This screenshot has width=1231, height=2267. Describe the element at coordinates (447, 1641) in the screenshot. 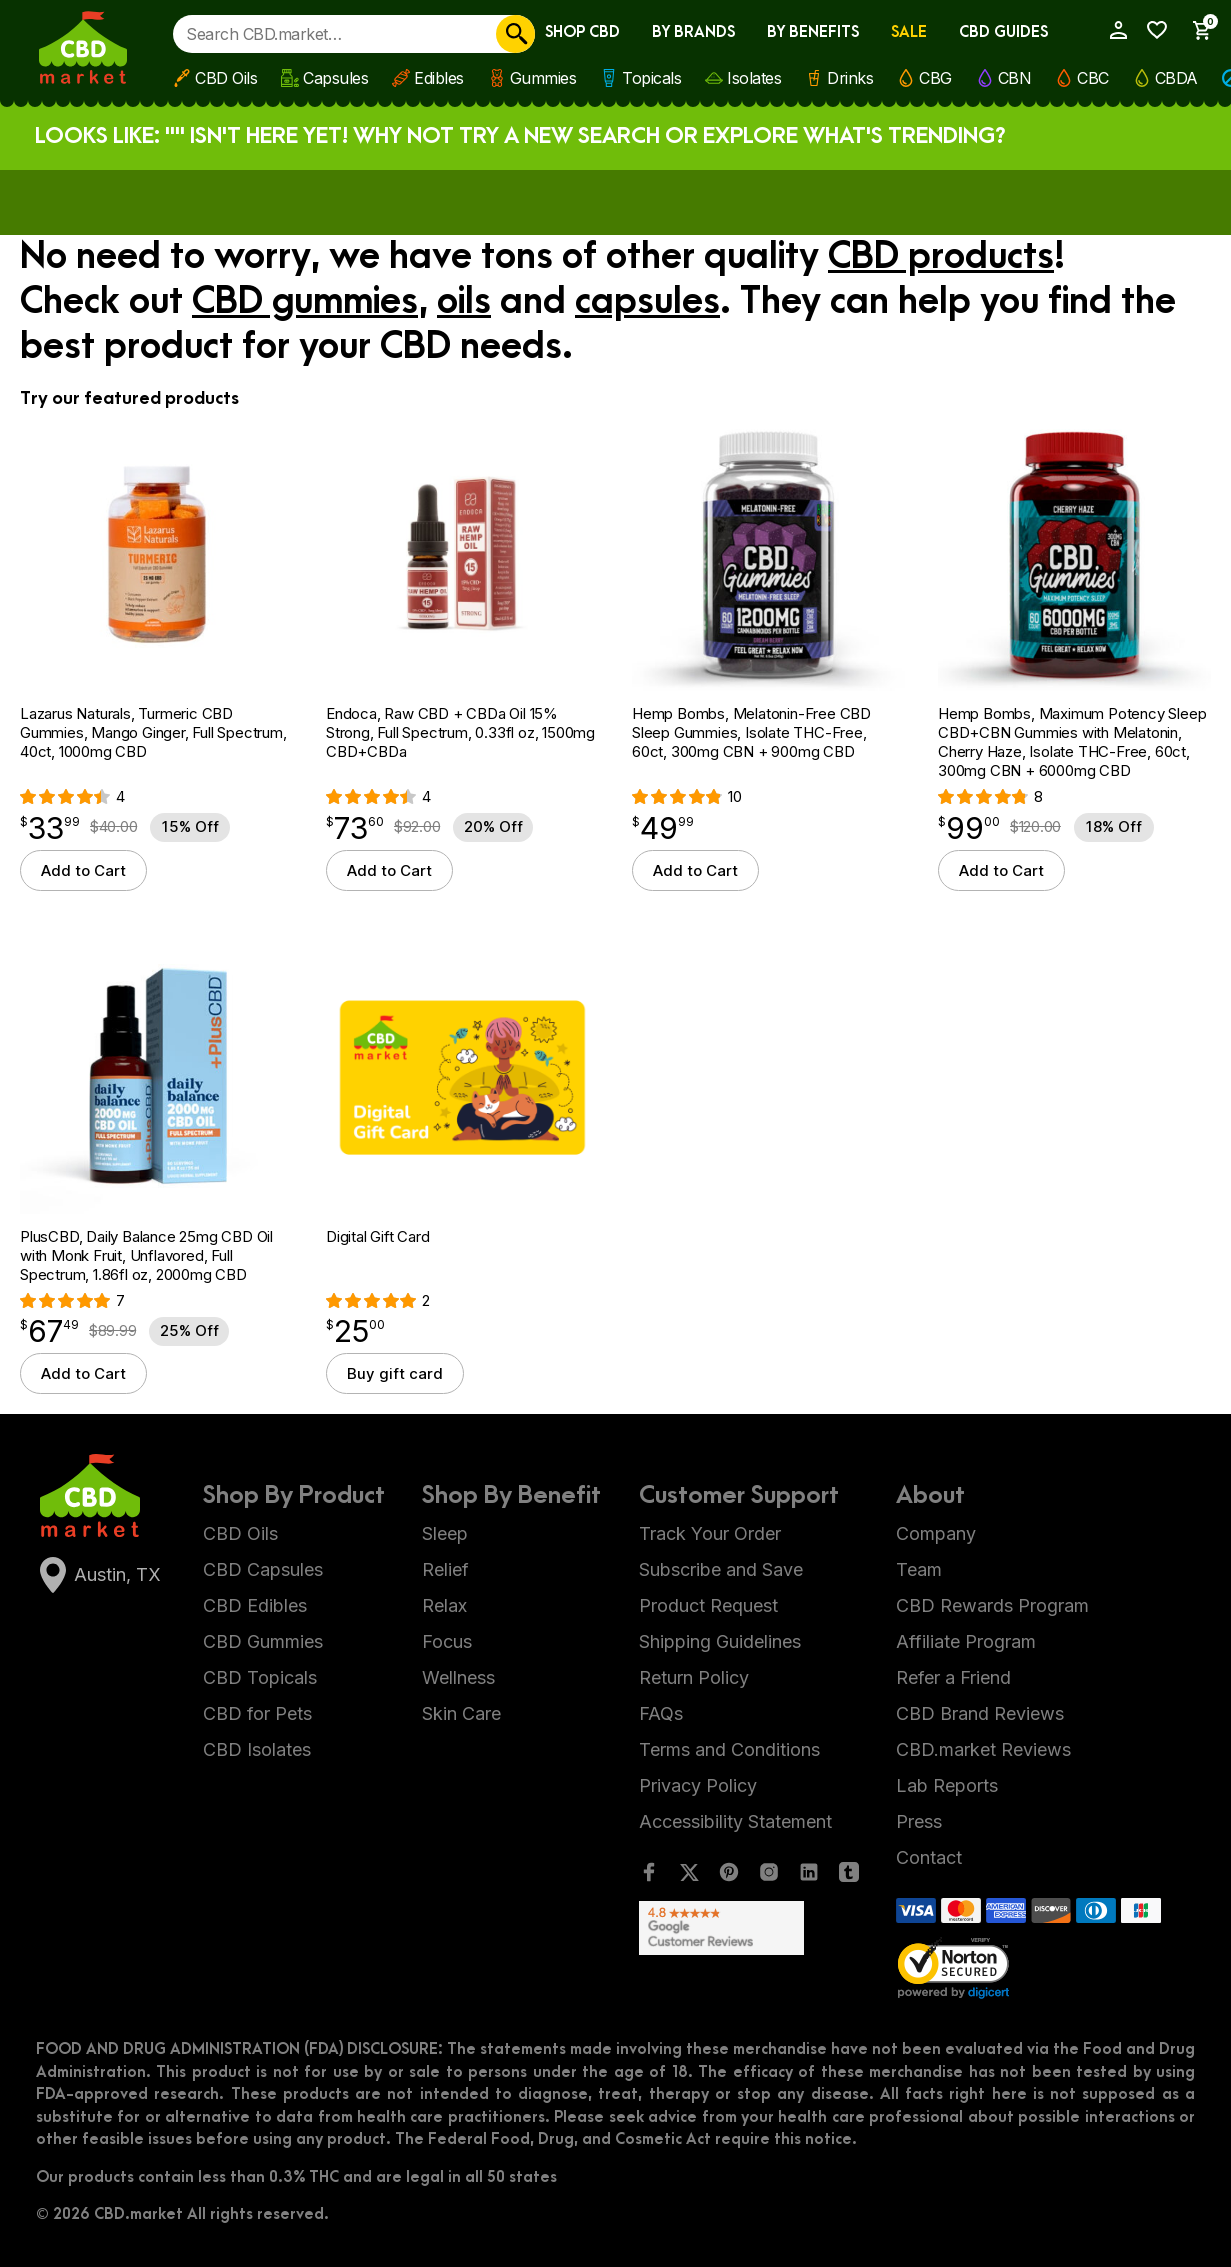

I see `Focus` at that location.